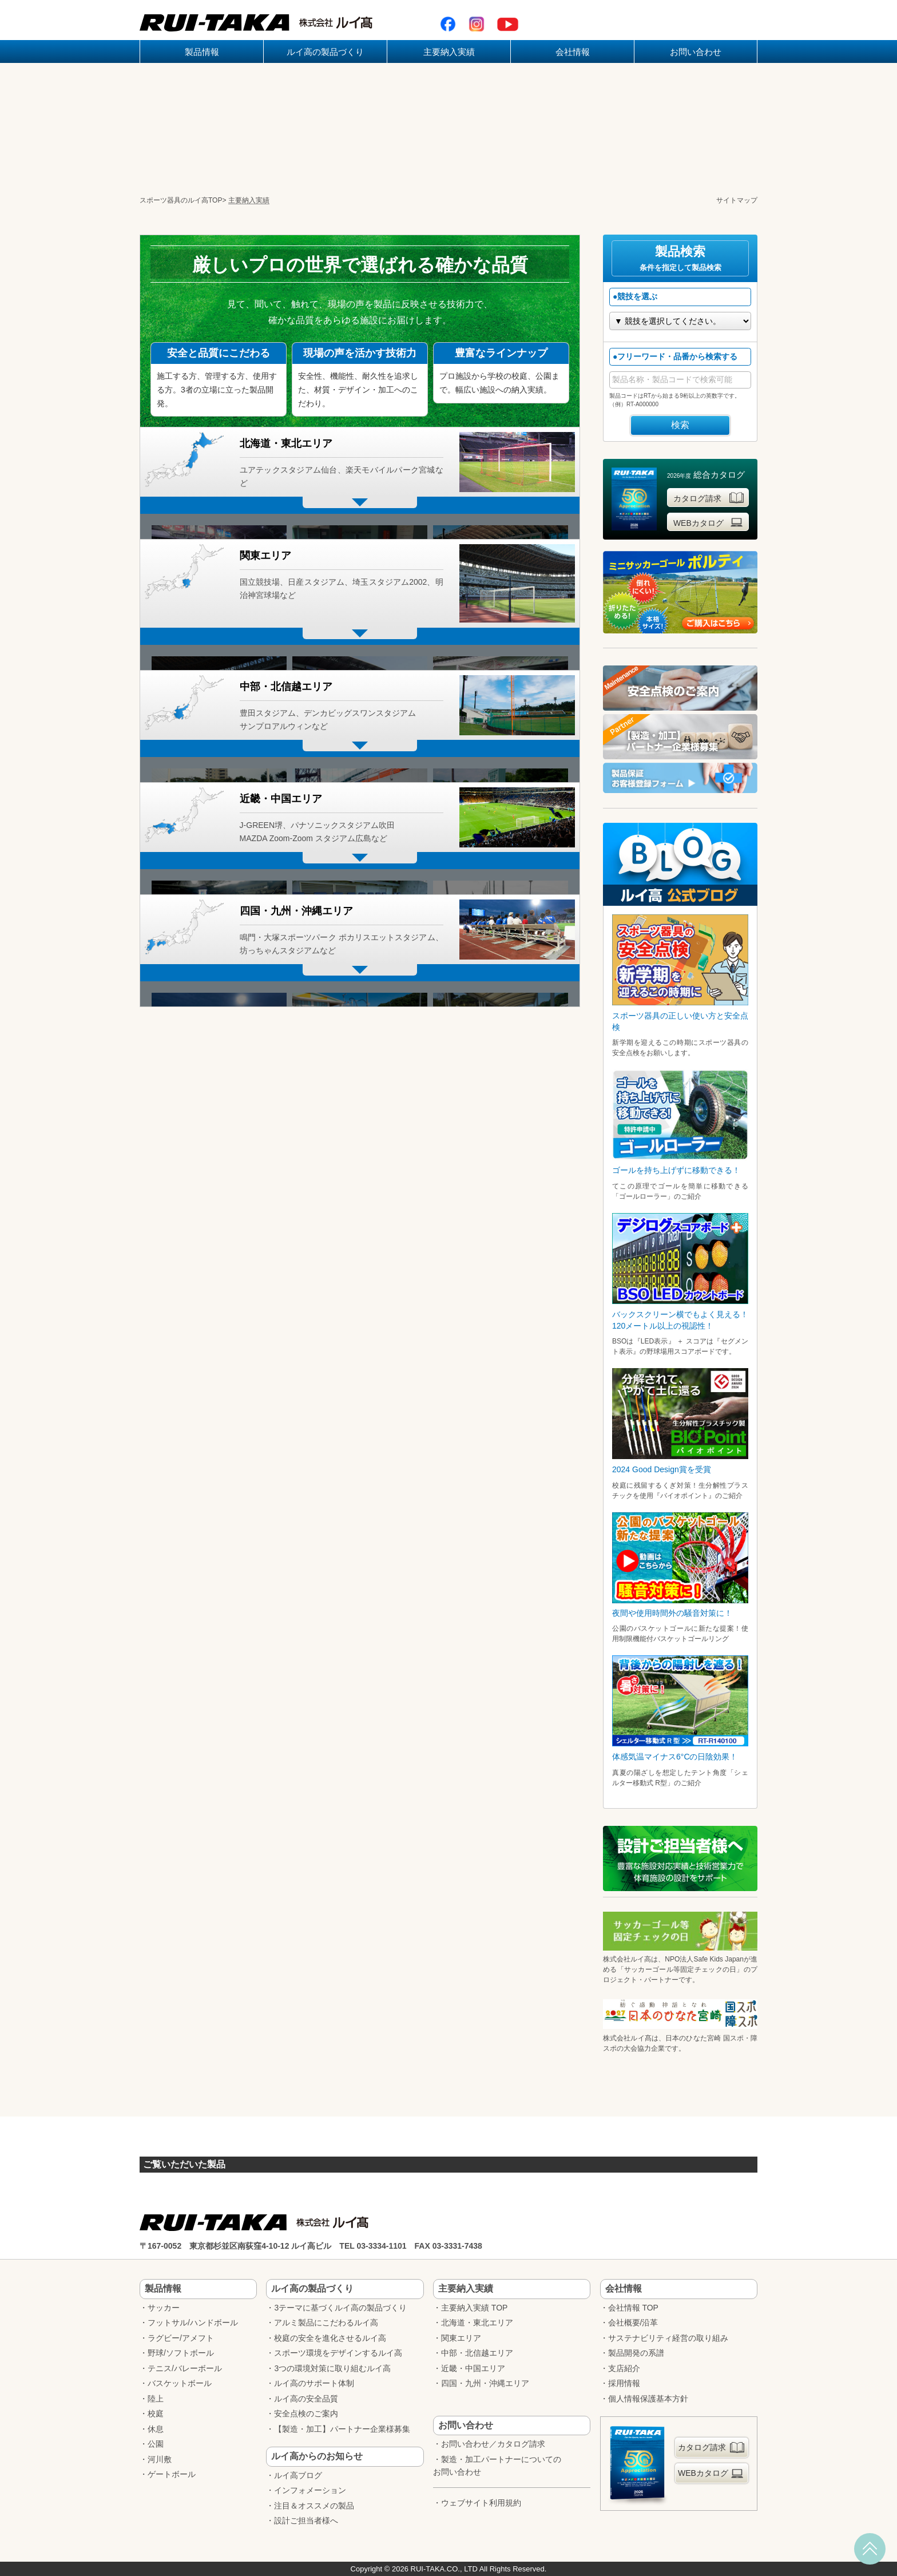  I want to click on WEBカタログ, so click(708, 522).